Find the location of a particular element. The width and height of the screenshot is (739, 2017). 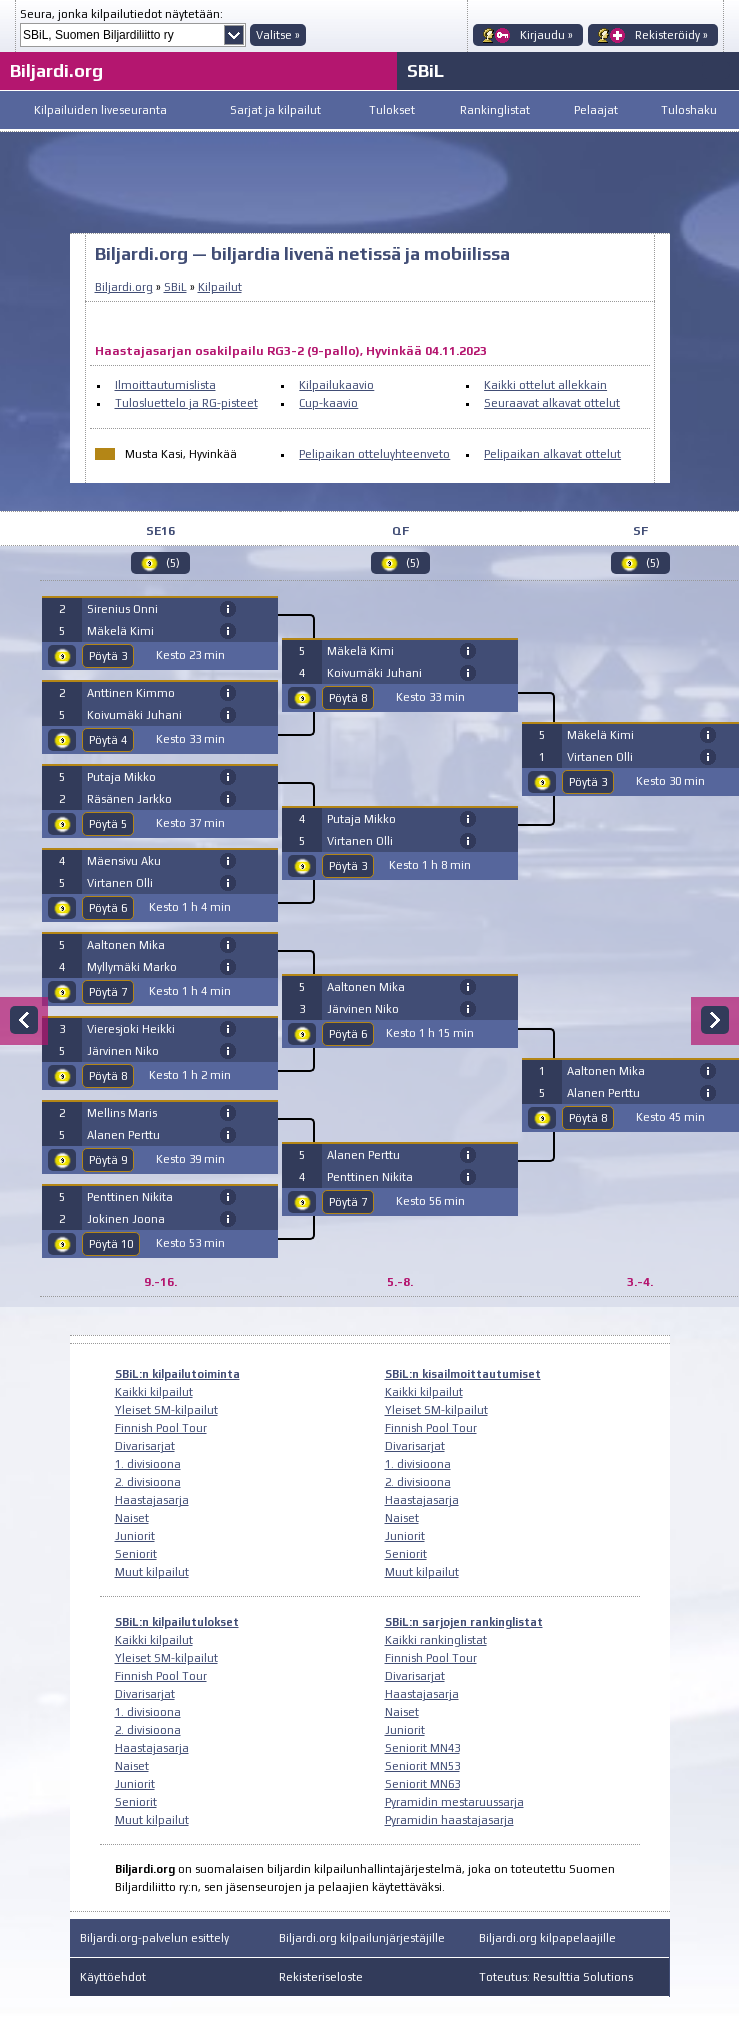

Seniorit MN53 is located at coordinates (422, 1766).